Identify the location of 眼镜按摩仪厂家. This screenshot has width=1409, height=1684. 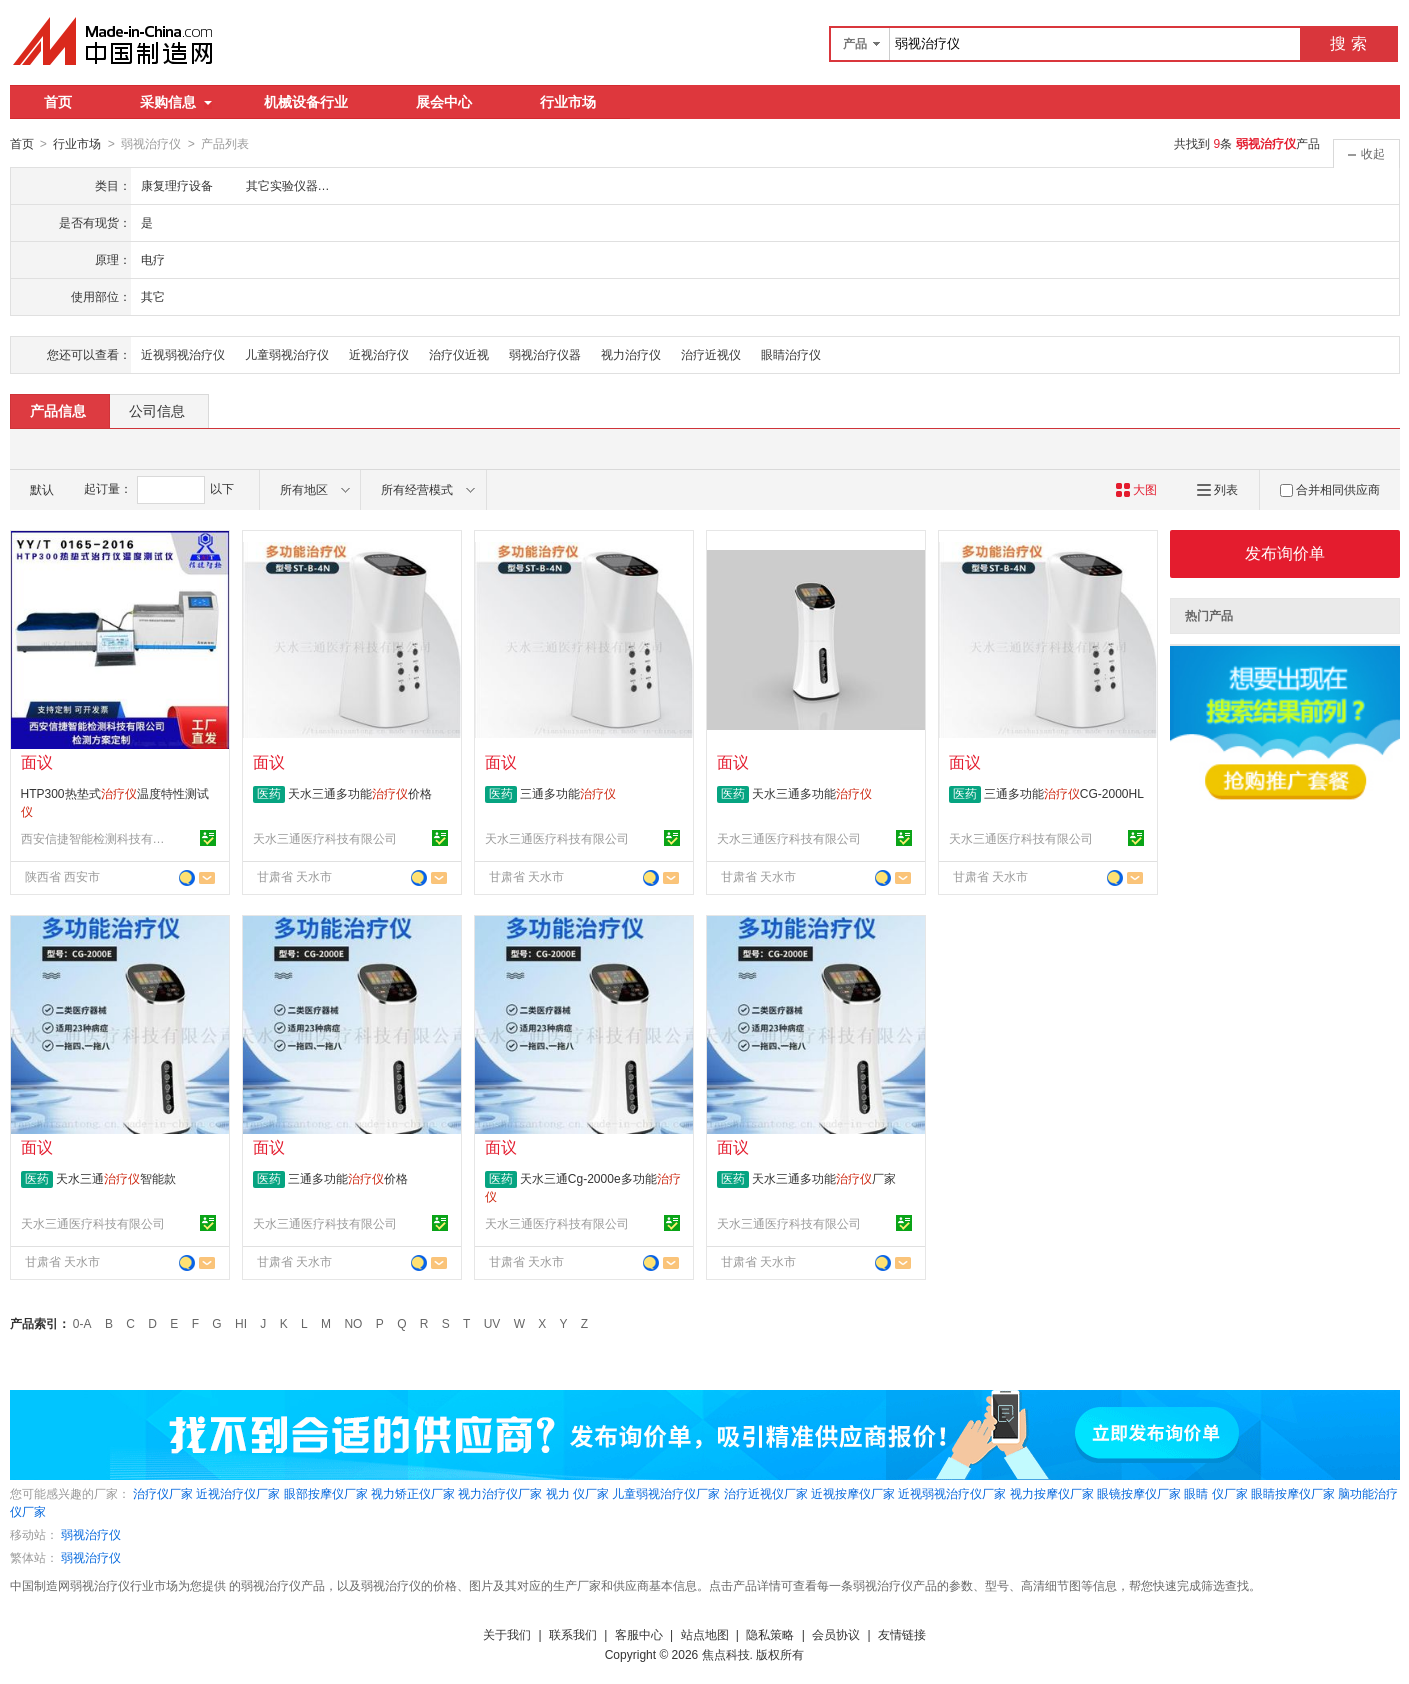
(1139, 1493).